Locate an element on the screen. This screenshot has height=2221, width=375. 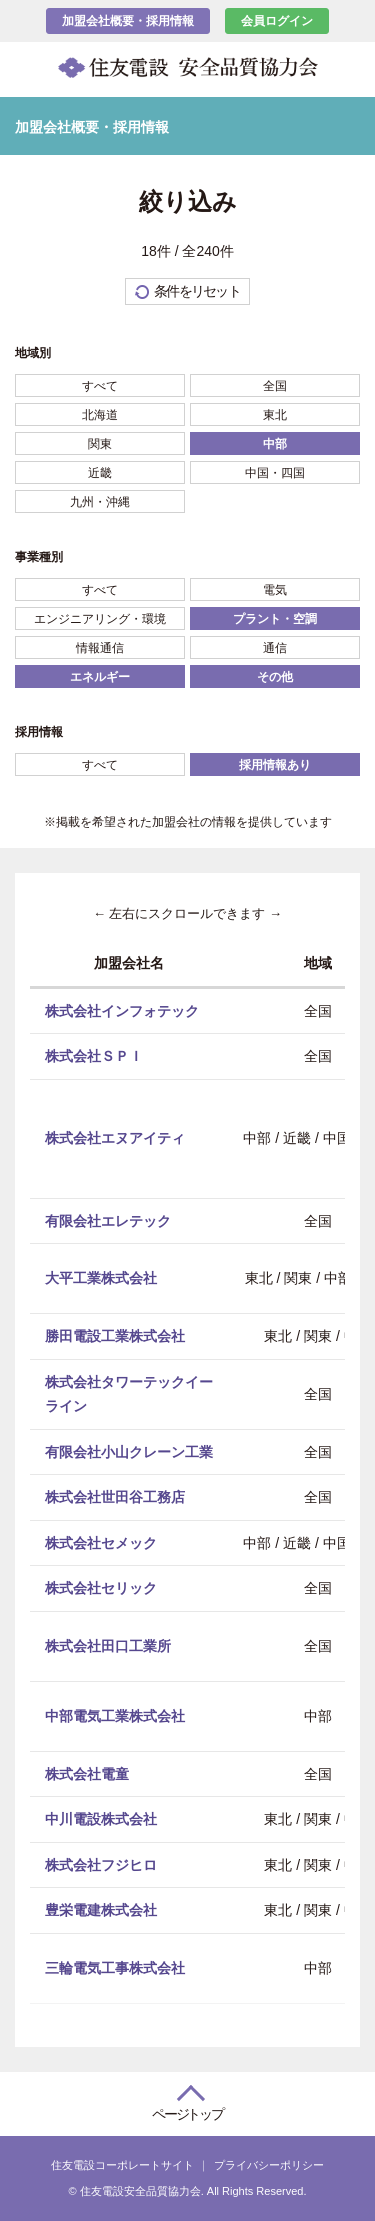
株式会社エヌアイティ is located at coordinates (115, 1138).